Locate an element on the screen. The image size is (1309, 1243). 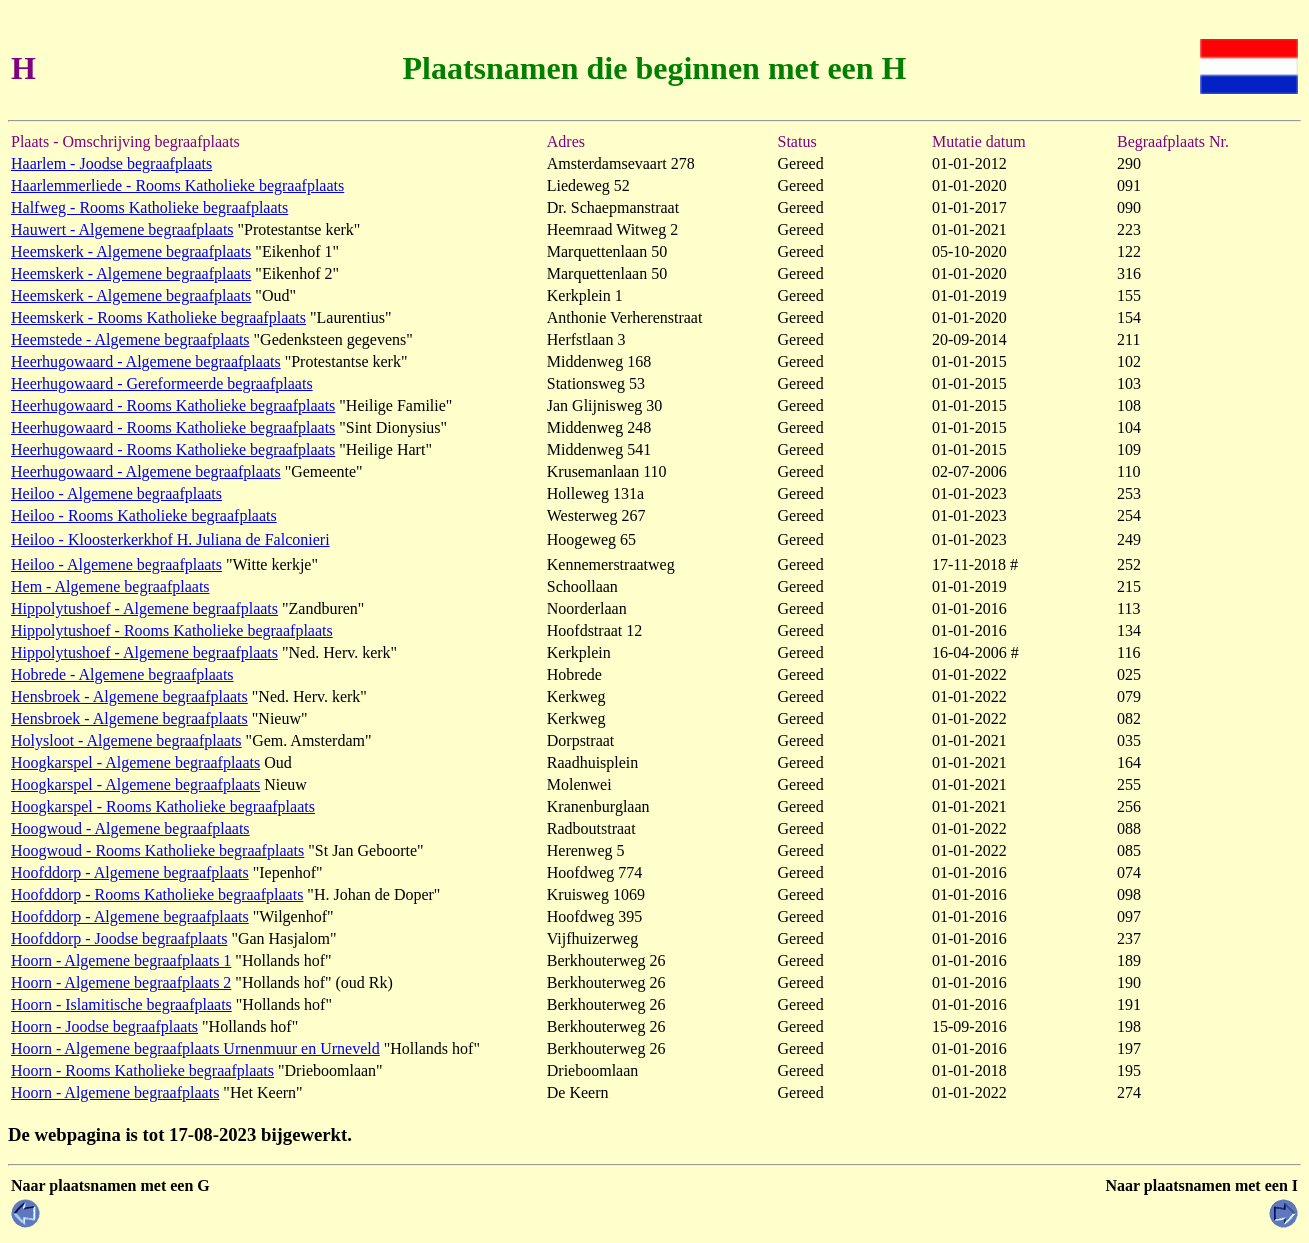
Hoorn - Joodse begraafplaats is located at coordinates (104, 1026).